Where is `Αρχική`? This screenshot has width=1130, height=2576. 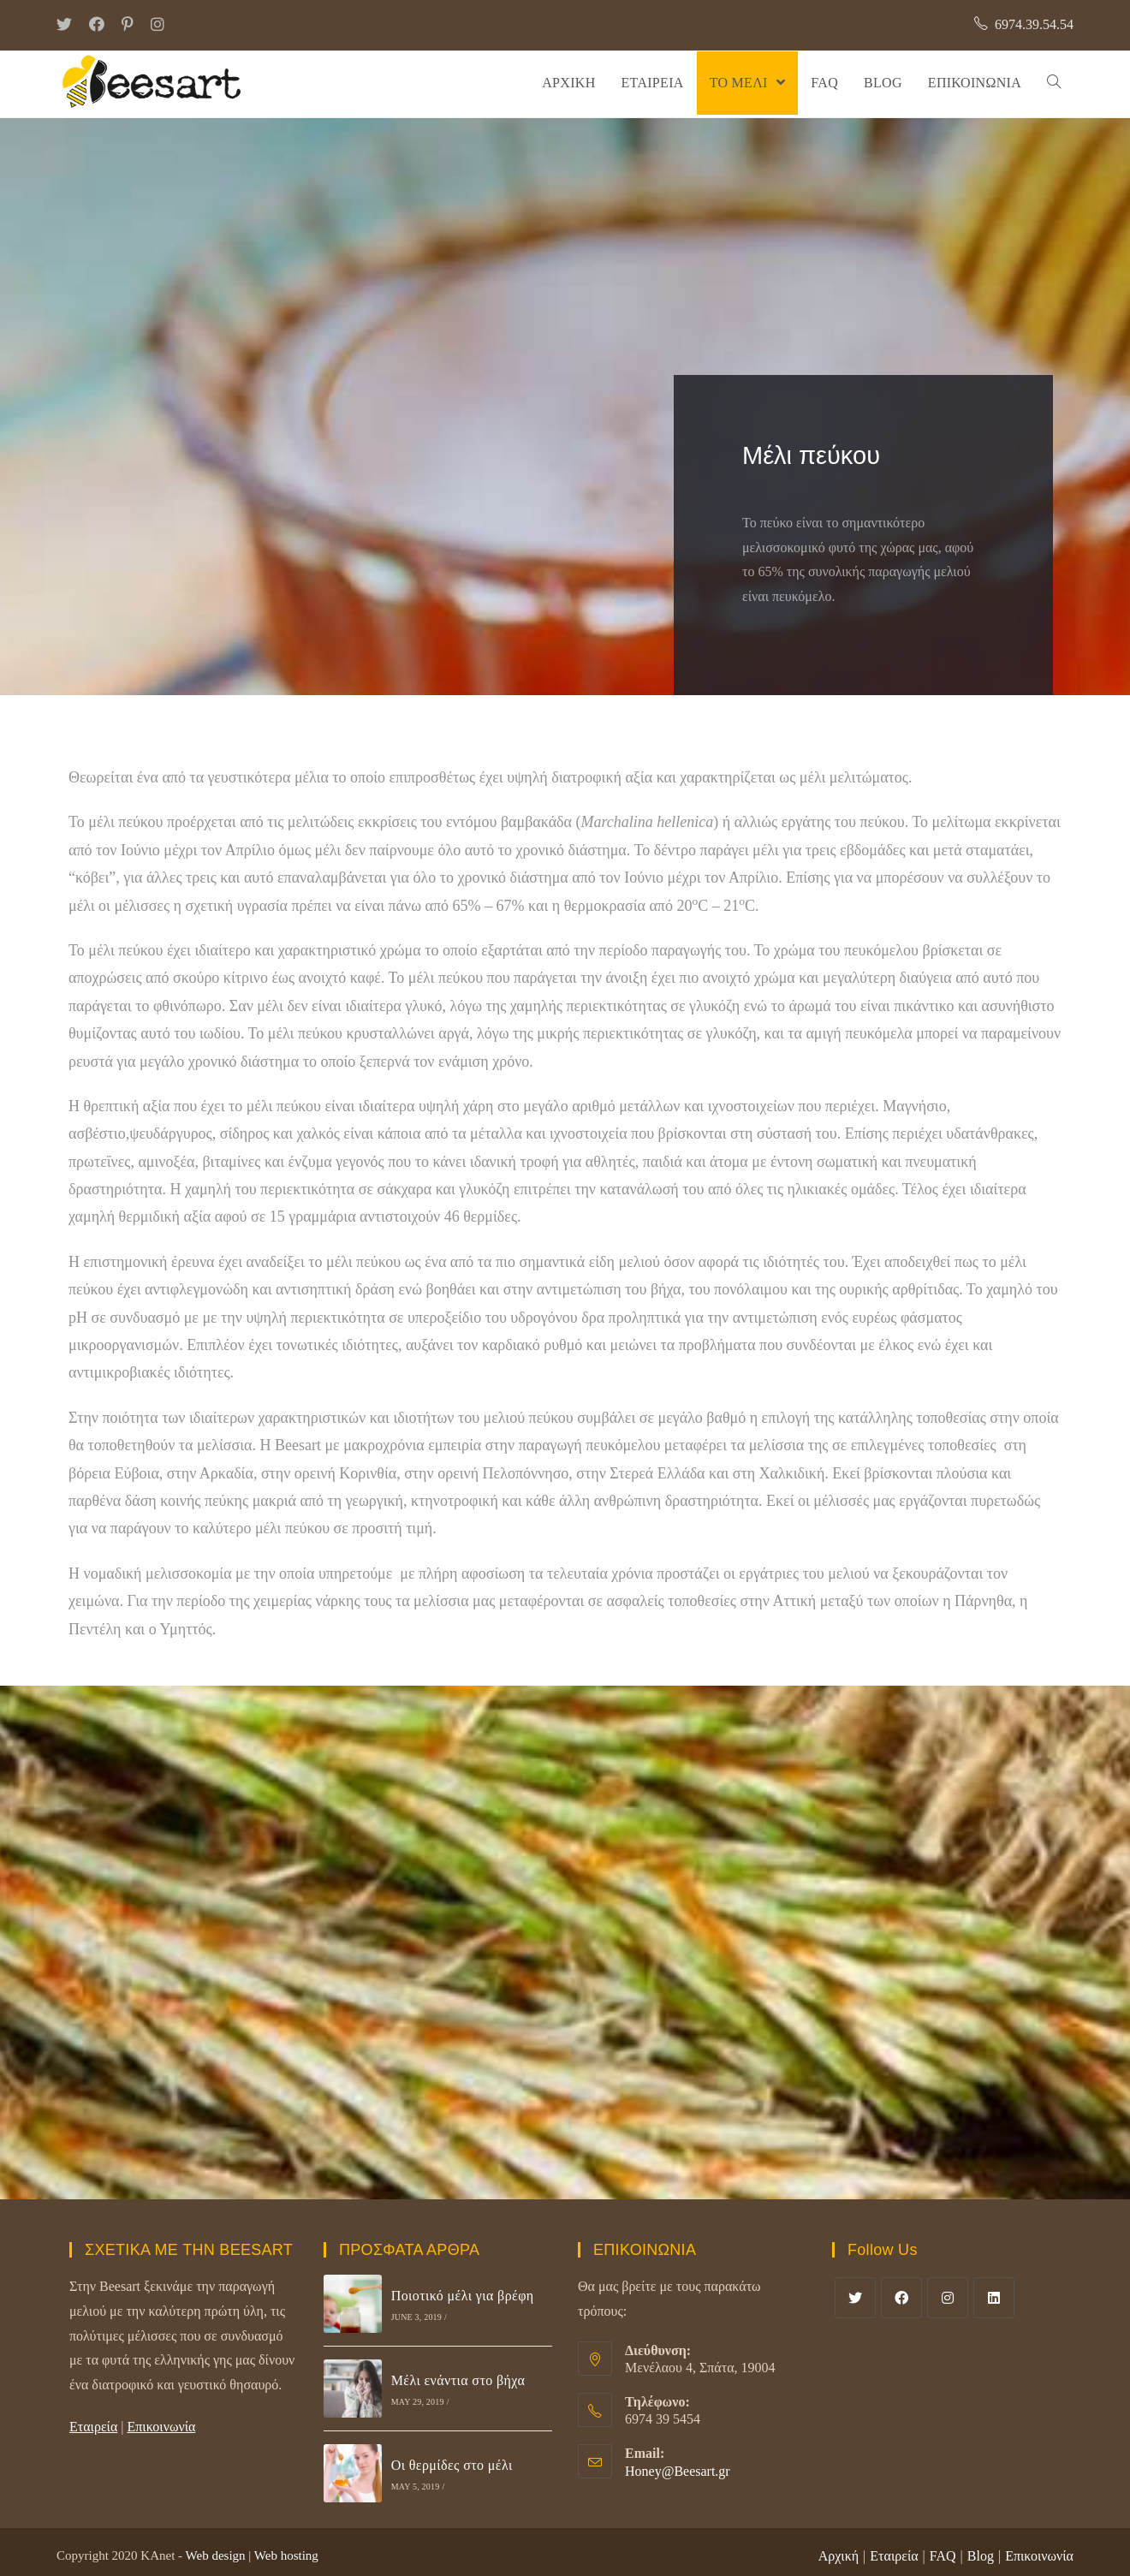
Αρχική is located at coordinates (838, 2556).